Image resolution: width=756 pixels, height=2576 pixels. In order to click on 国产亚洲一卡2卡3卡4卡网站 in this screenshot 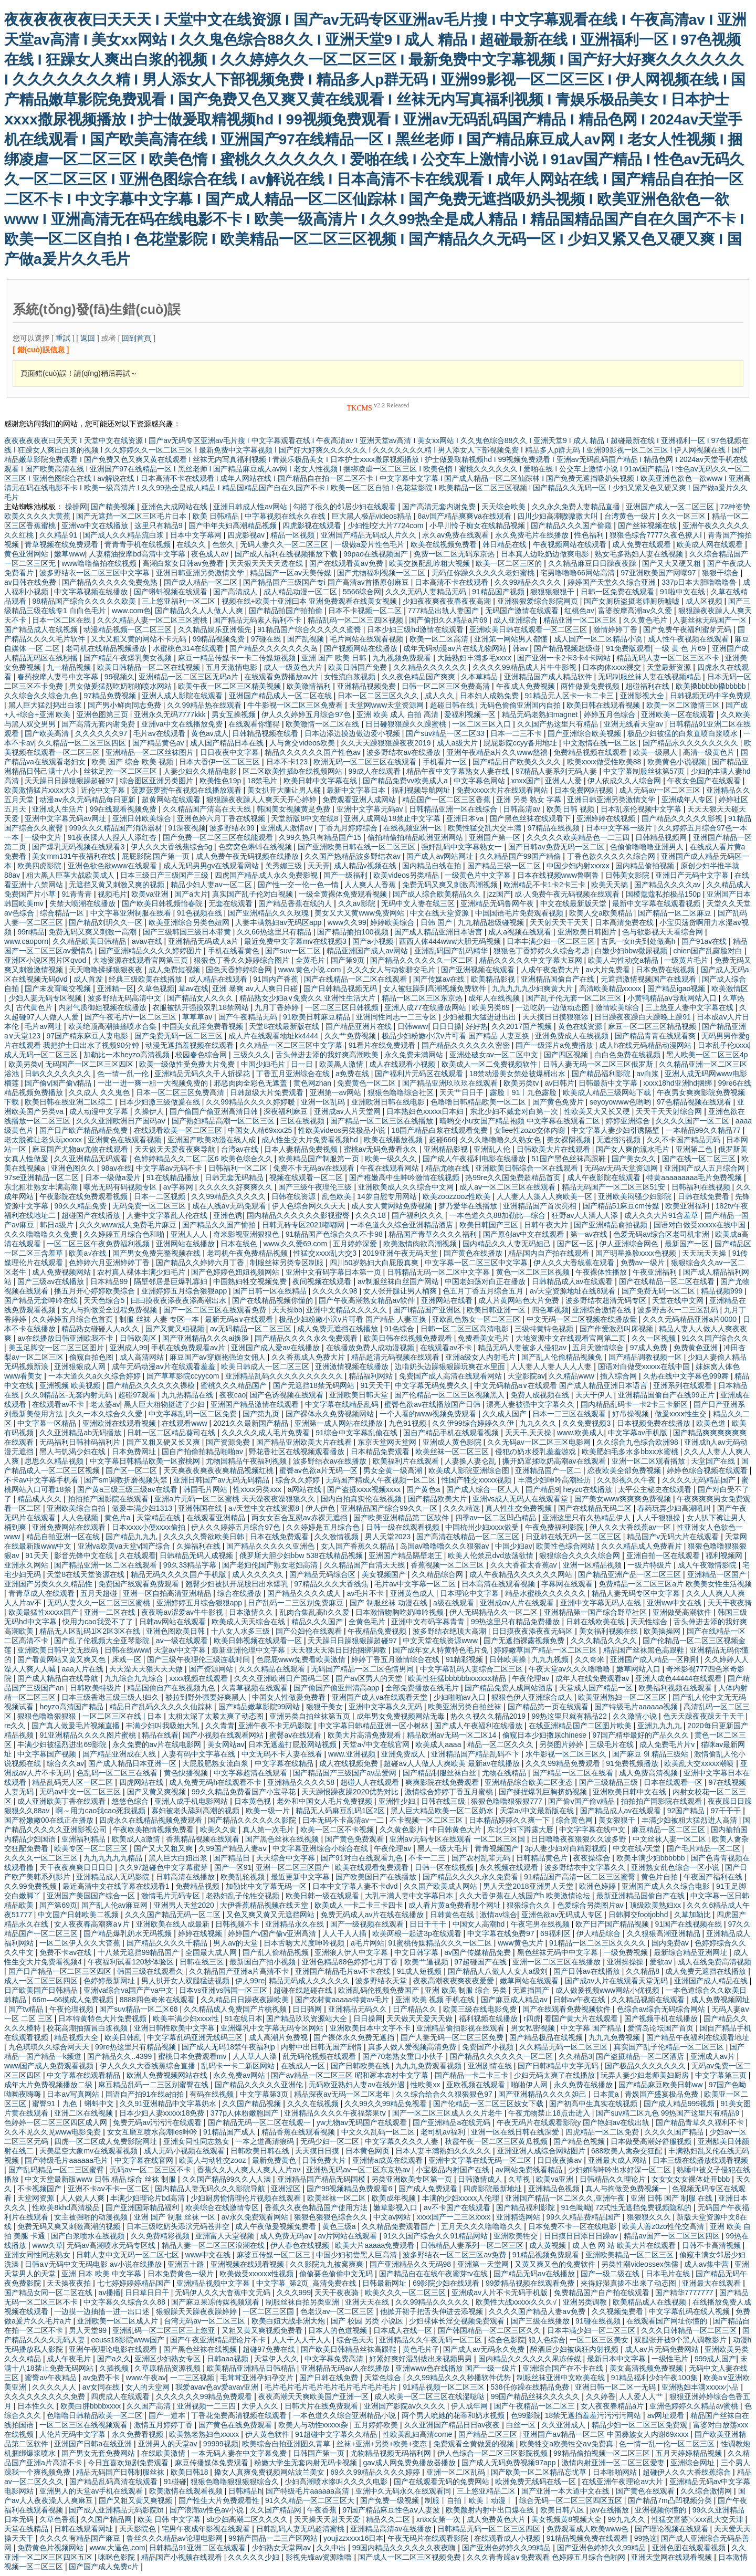, I will do `click(564, 658)`.